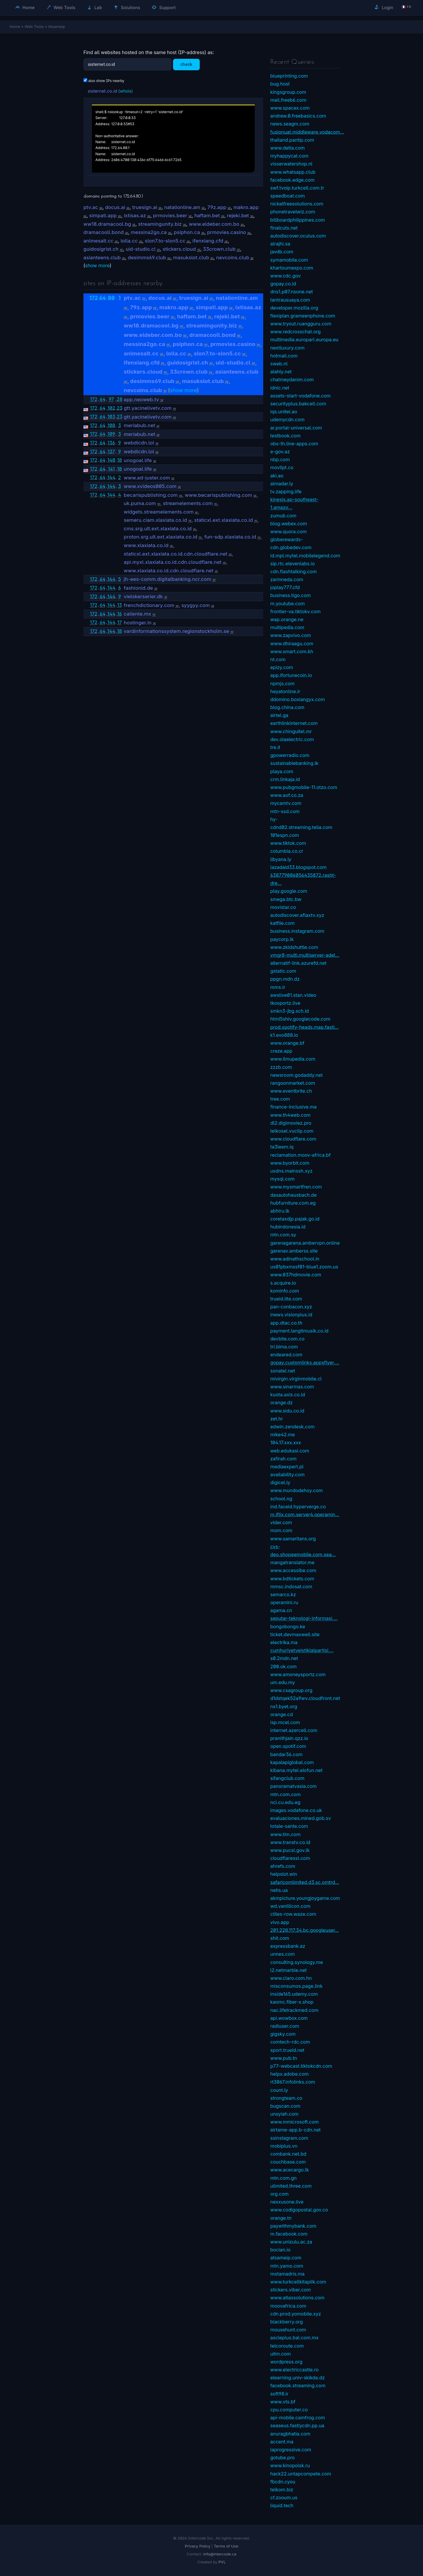 The image size is (423, 2576). Describe the element at coordinates (291, 2186) in the screenshot. I see `ulimited.three.com` at that location.